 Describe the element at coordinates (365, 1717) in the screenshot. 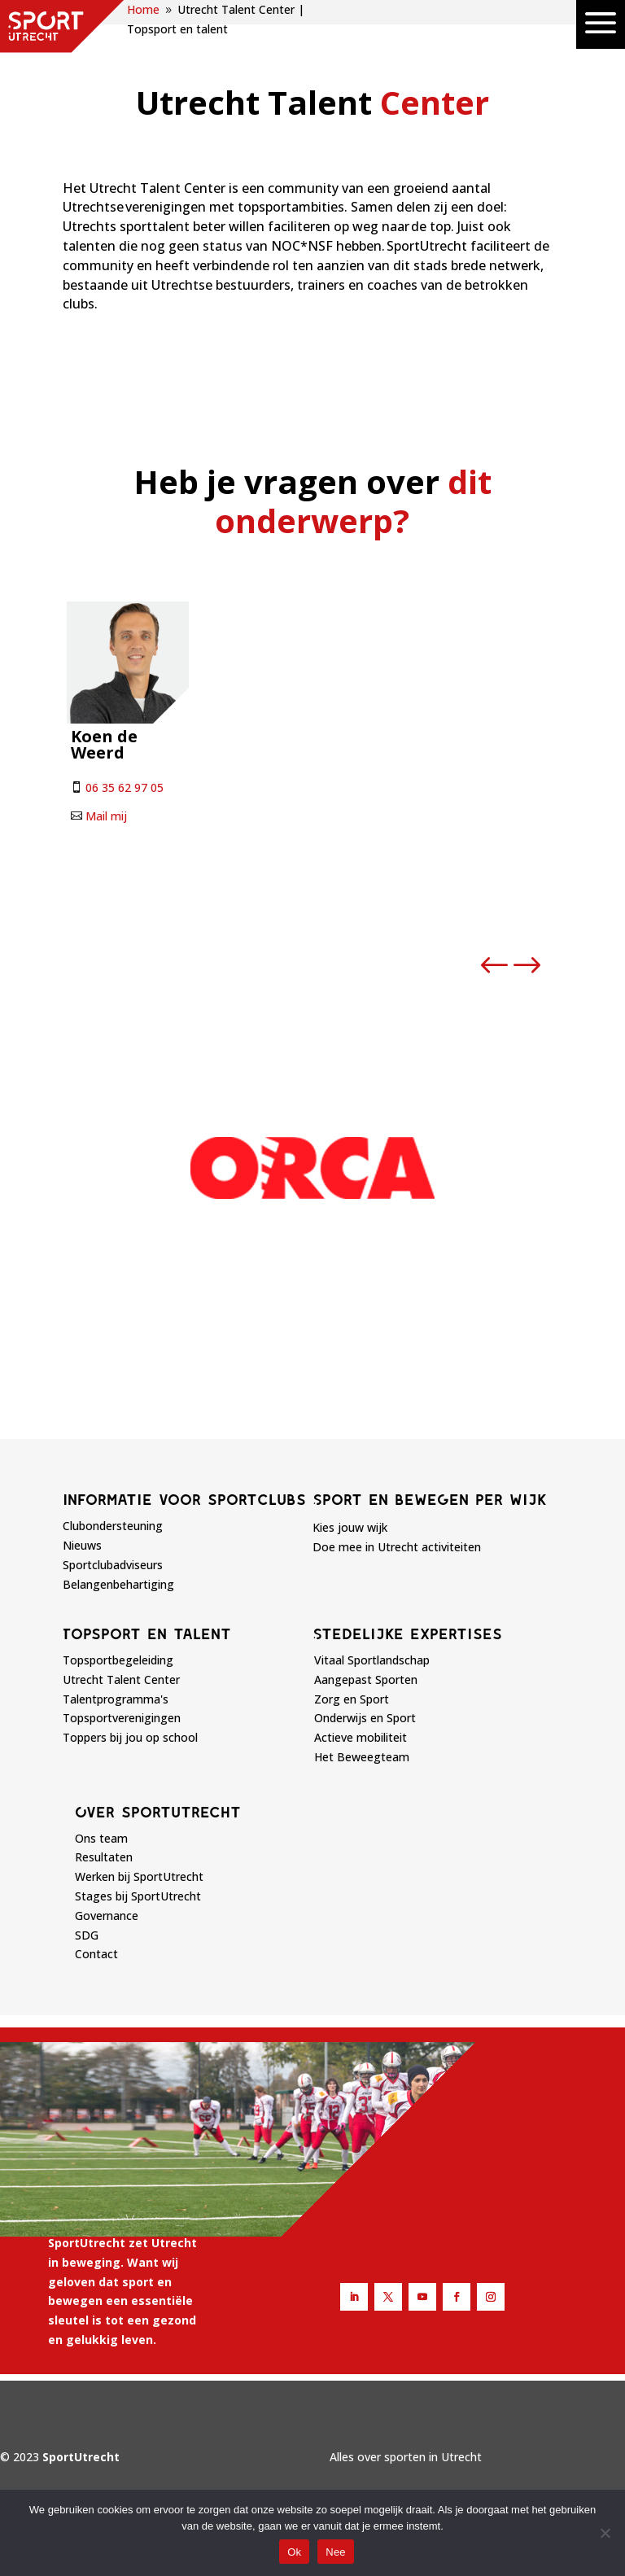

I see `Onderwijs en Sport` at that location.